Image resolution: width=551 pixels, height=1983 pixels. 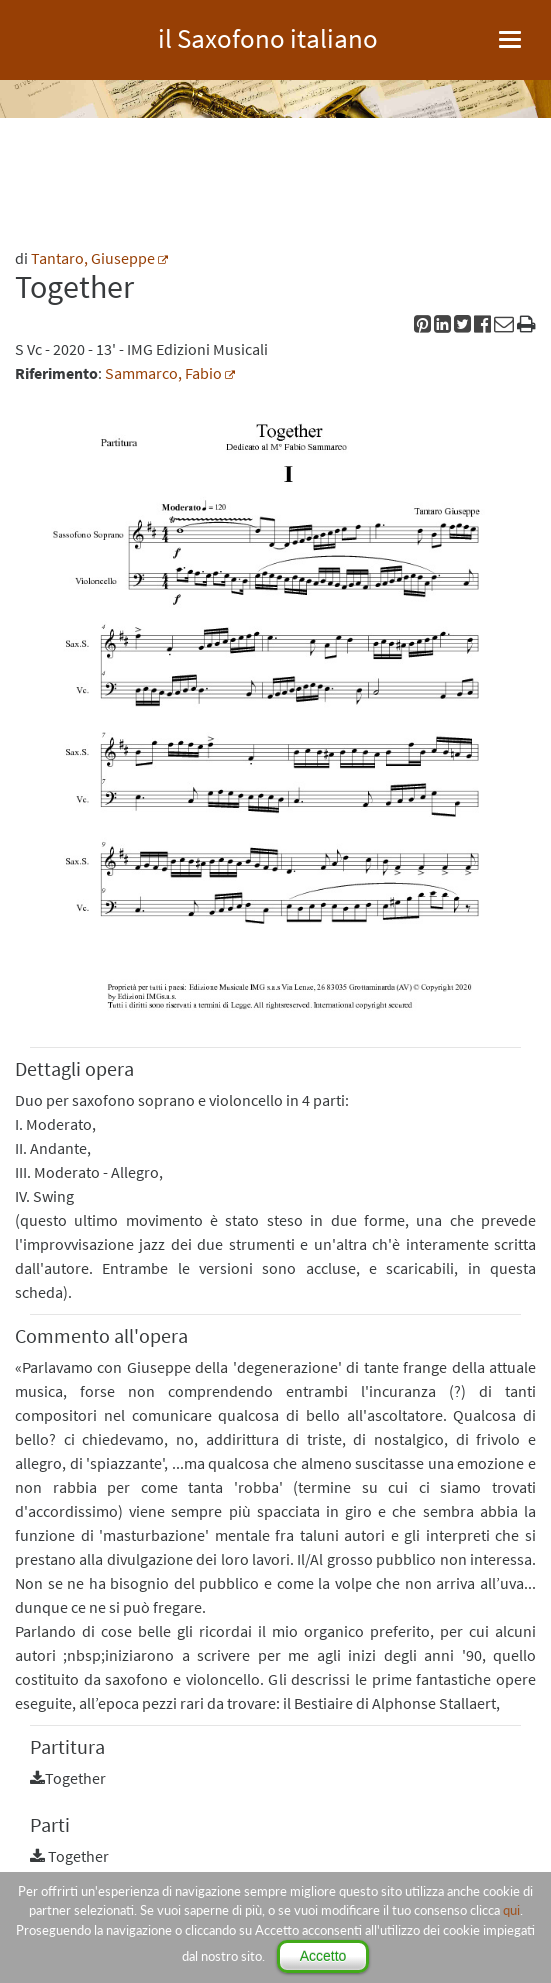 What do you see at coordinates (163, 373) in the screenshot?
I see `Sammarco, Fabio` at bounding box center [163, 373].